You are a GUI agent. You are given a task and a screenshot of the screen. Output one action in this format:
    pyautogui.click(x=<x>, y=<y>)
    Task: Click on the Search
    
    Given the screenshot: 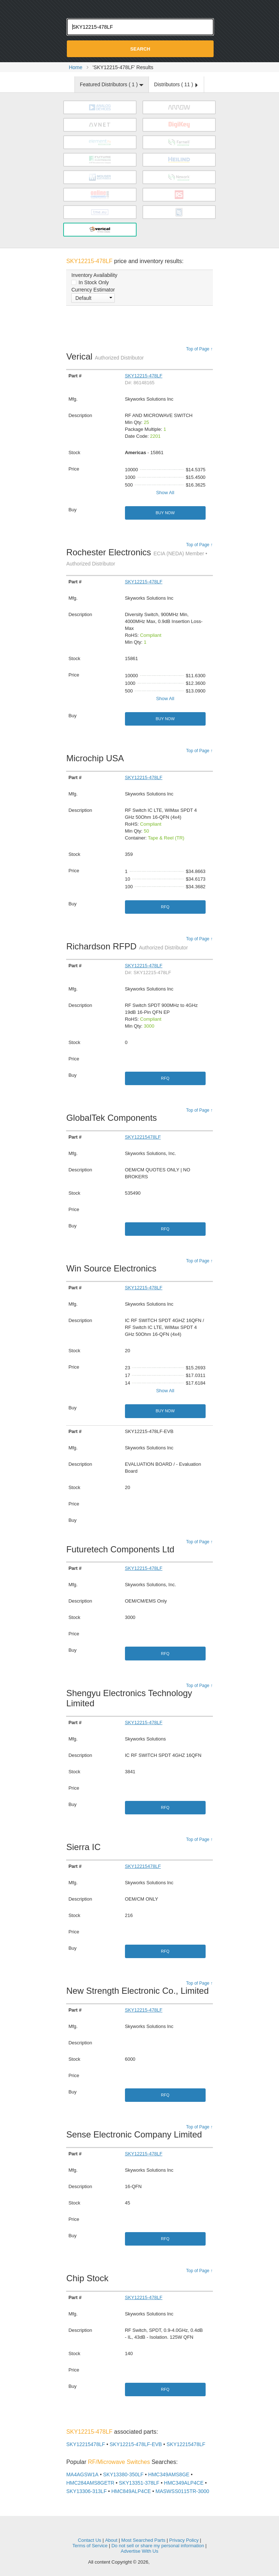 What is the action you would take?
    pyautogui.click(x=140, y=49)
    